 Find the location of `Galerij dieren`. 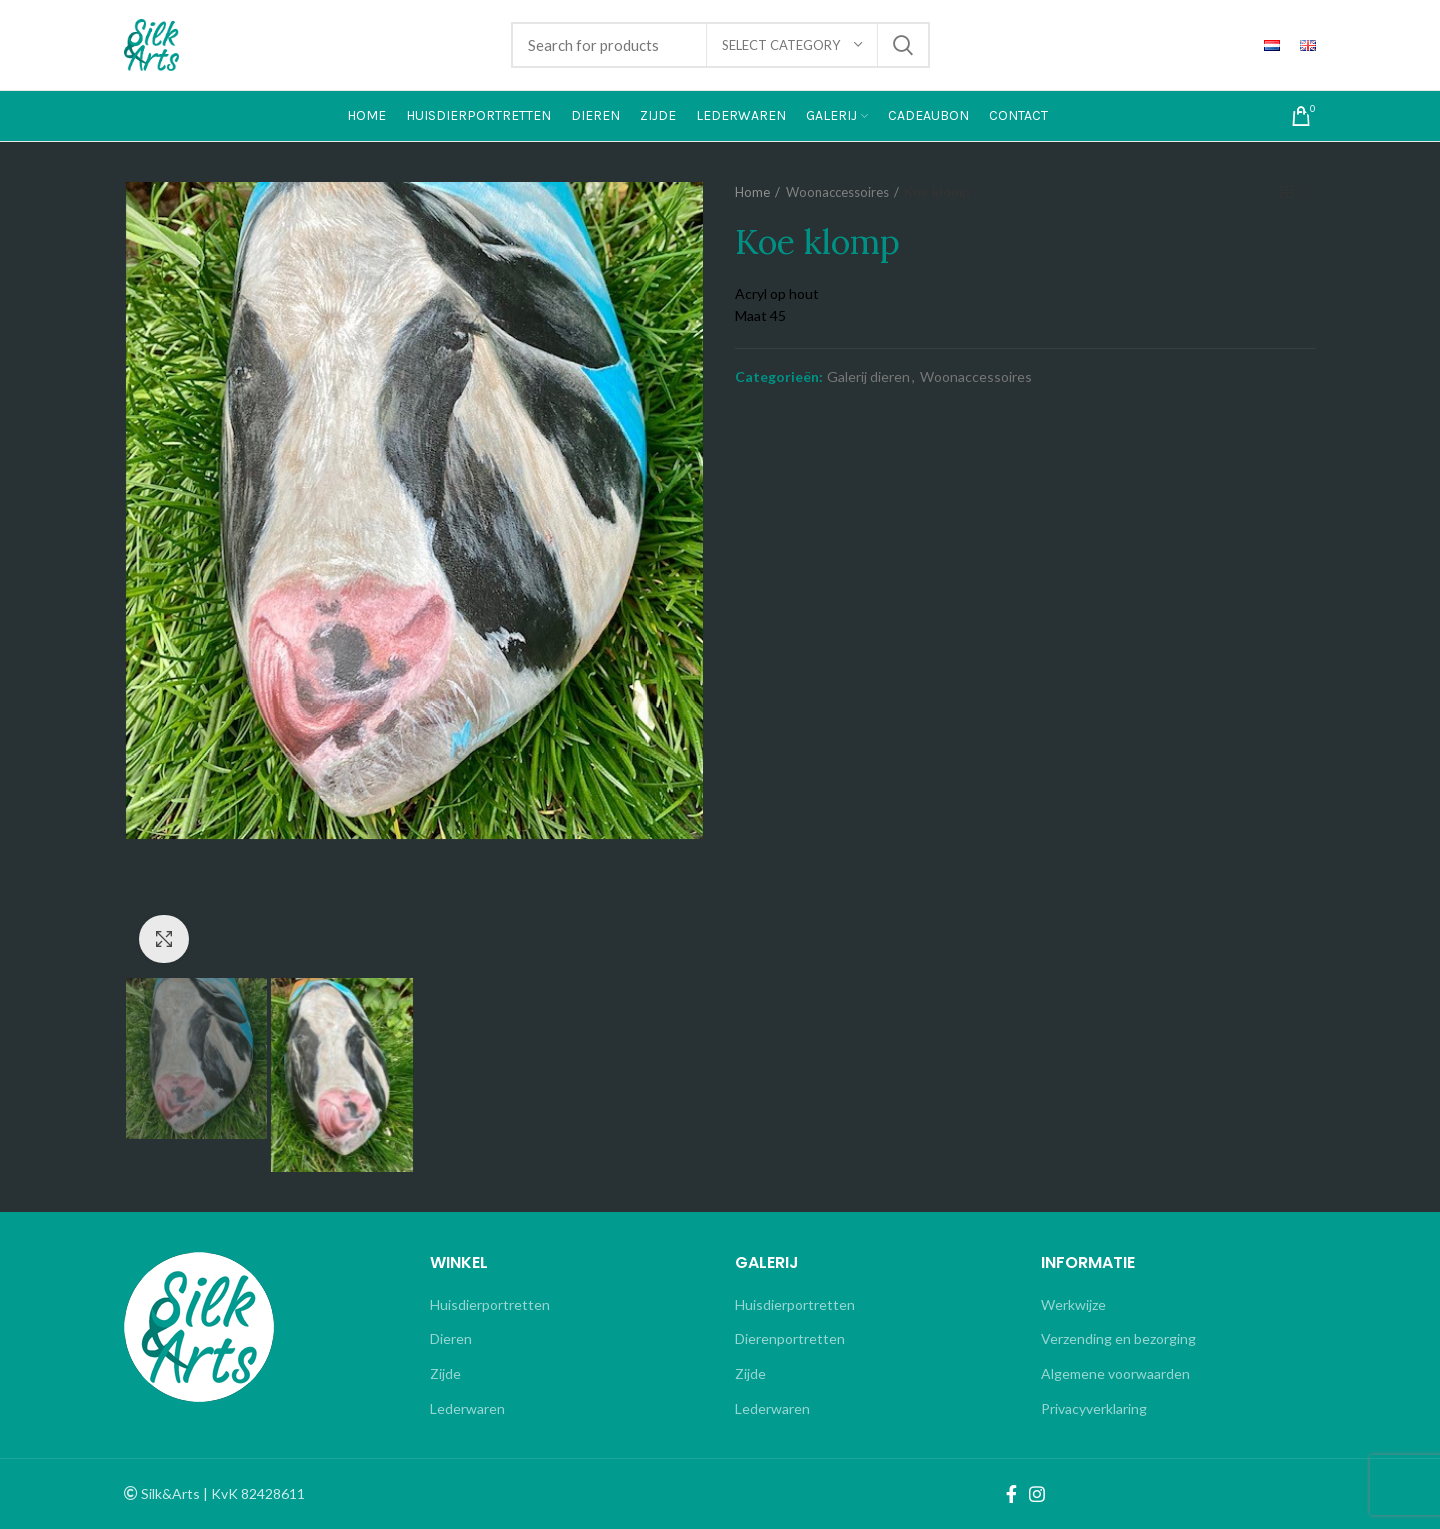

Galerij dieren is located at coordinates (868, 377).